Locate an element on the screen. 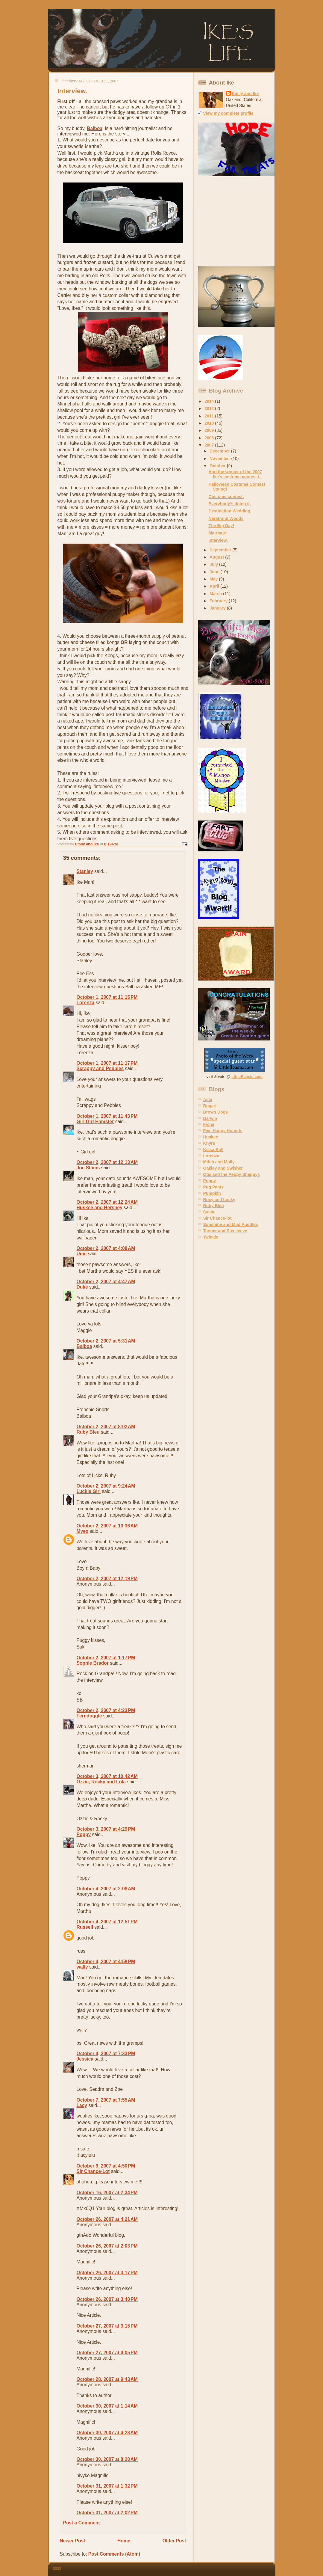 This screenshot has height=2576, width=323. October 31, 2007 at 1:32 PM is located at coordinates (107, 2485).